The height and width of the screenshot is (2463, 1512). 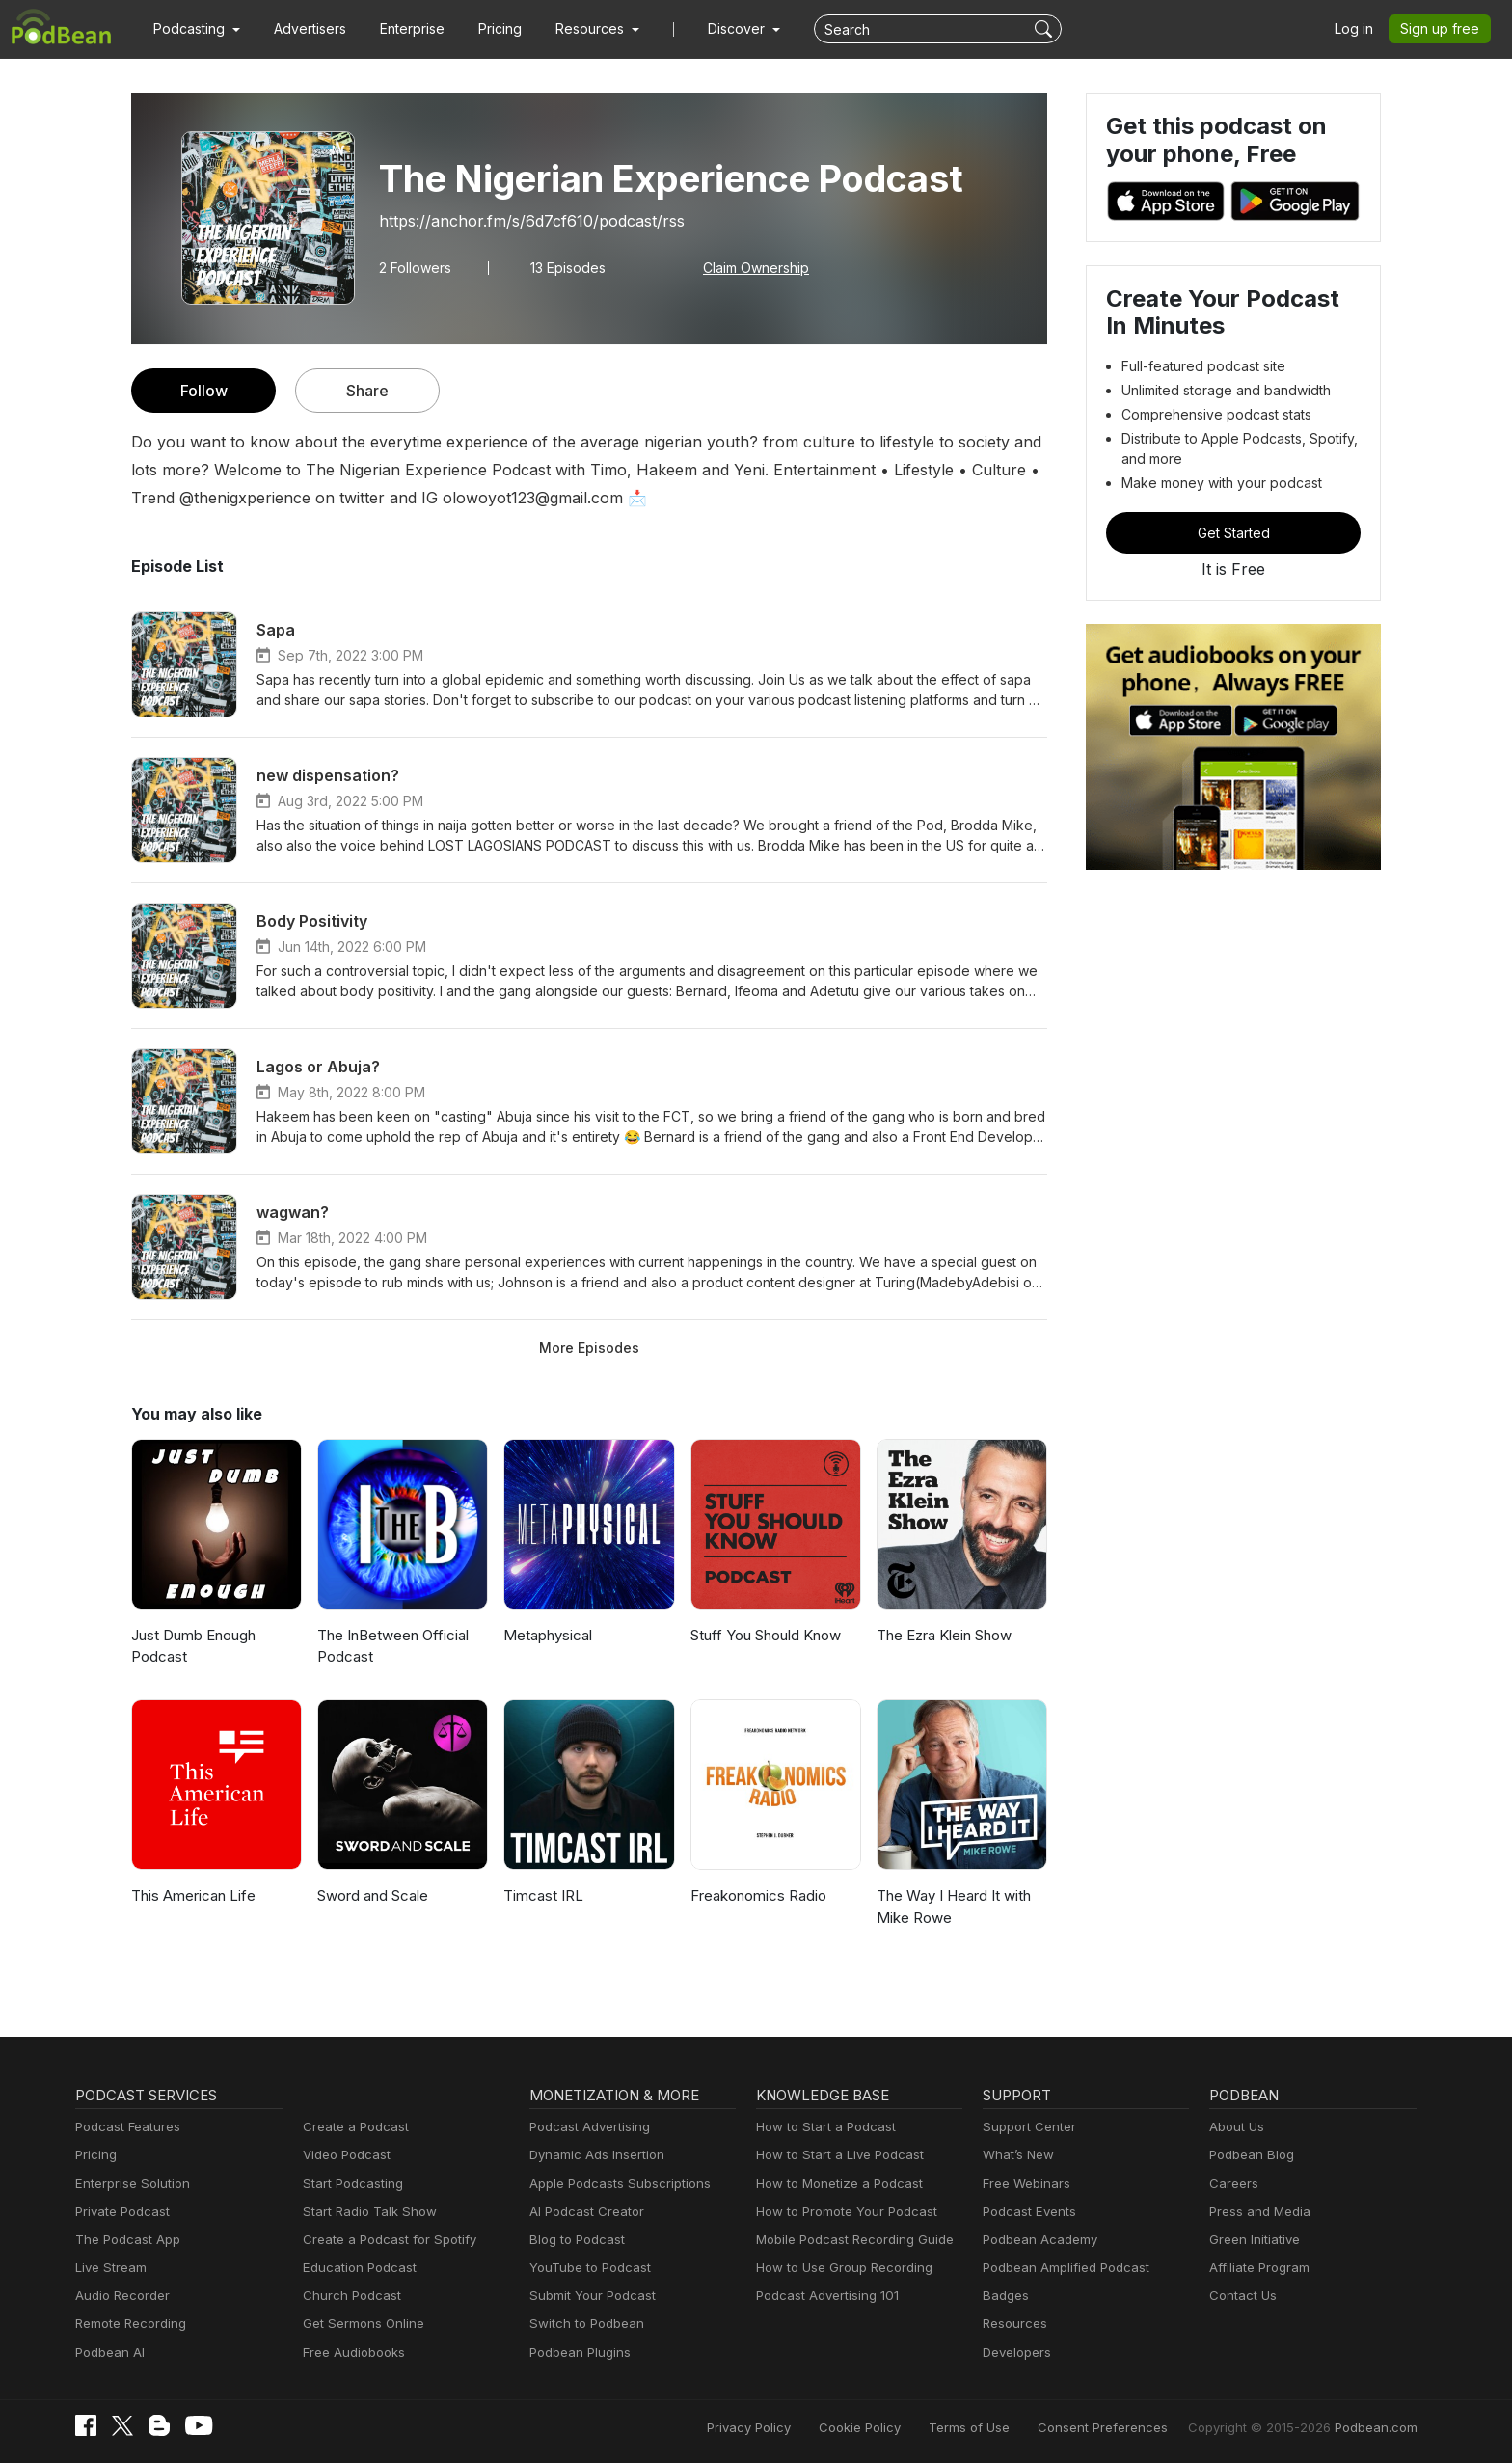 I want to click on Podbean Amplified Podcast, so click(x=1060, y=2267).